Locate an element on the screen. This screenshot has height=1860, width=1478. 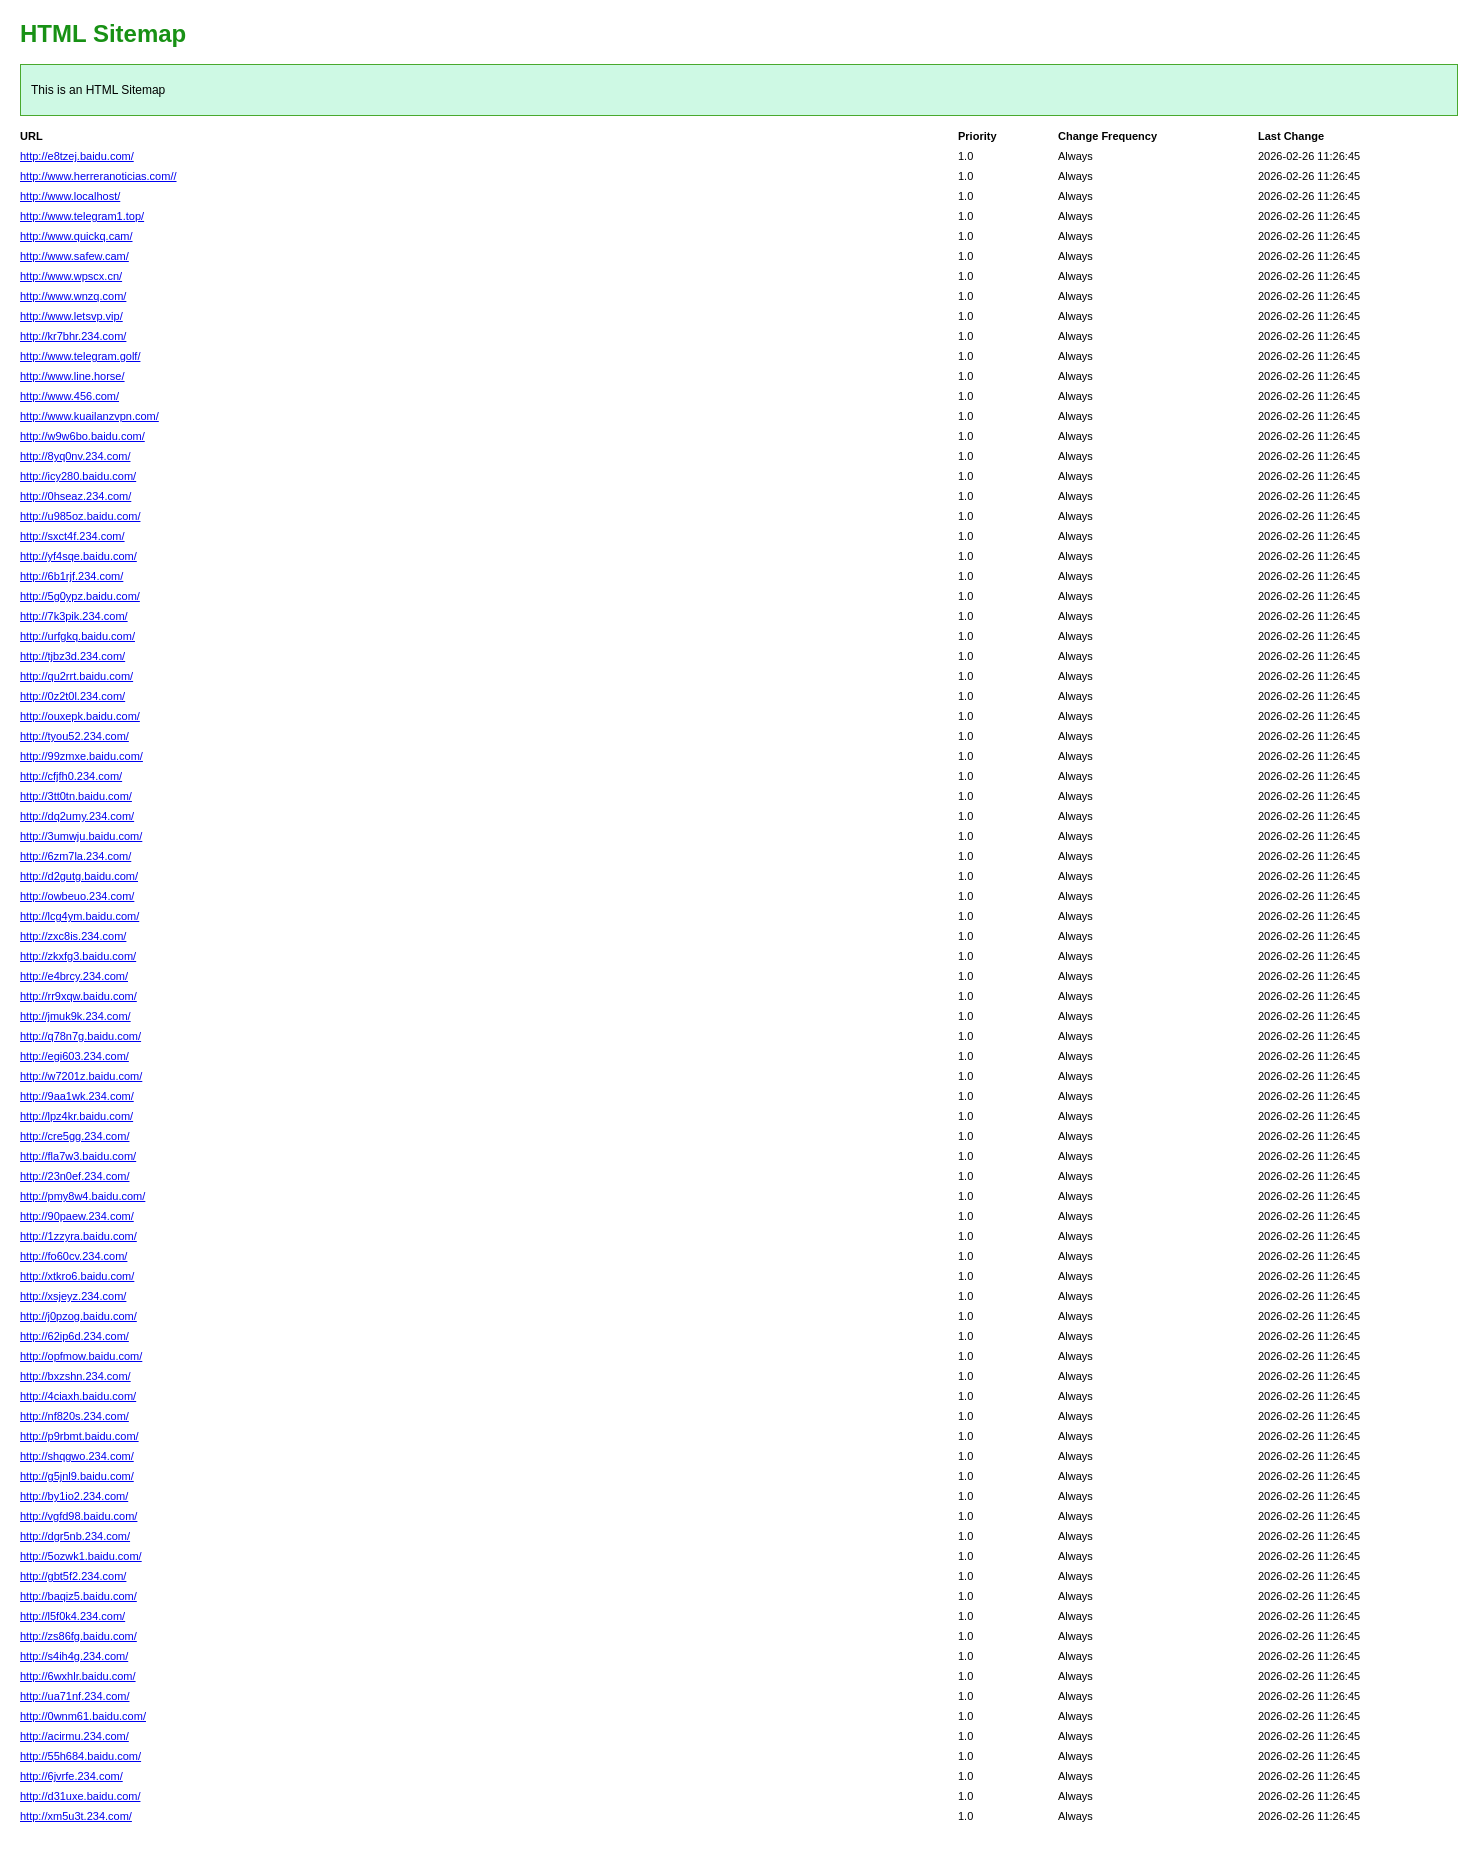
http://opfmow.baidu.com/ is located at coordinates (81, 1356).